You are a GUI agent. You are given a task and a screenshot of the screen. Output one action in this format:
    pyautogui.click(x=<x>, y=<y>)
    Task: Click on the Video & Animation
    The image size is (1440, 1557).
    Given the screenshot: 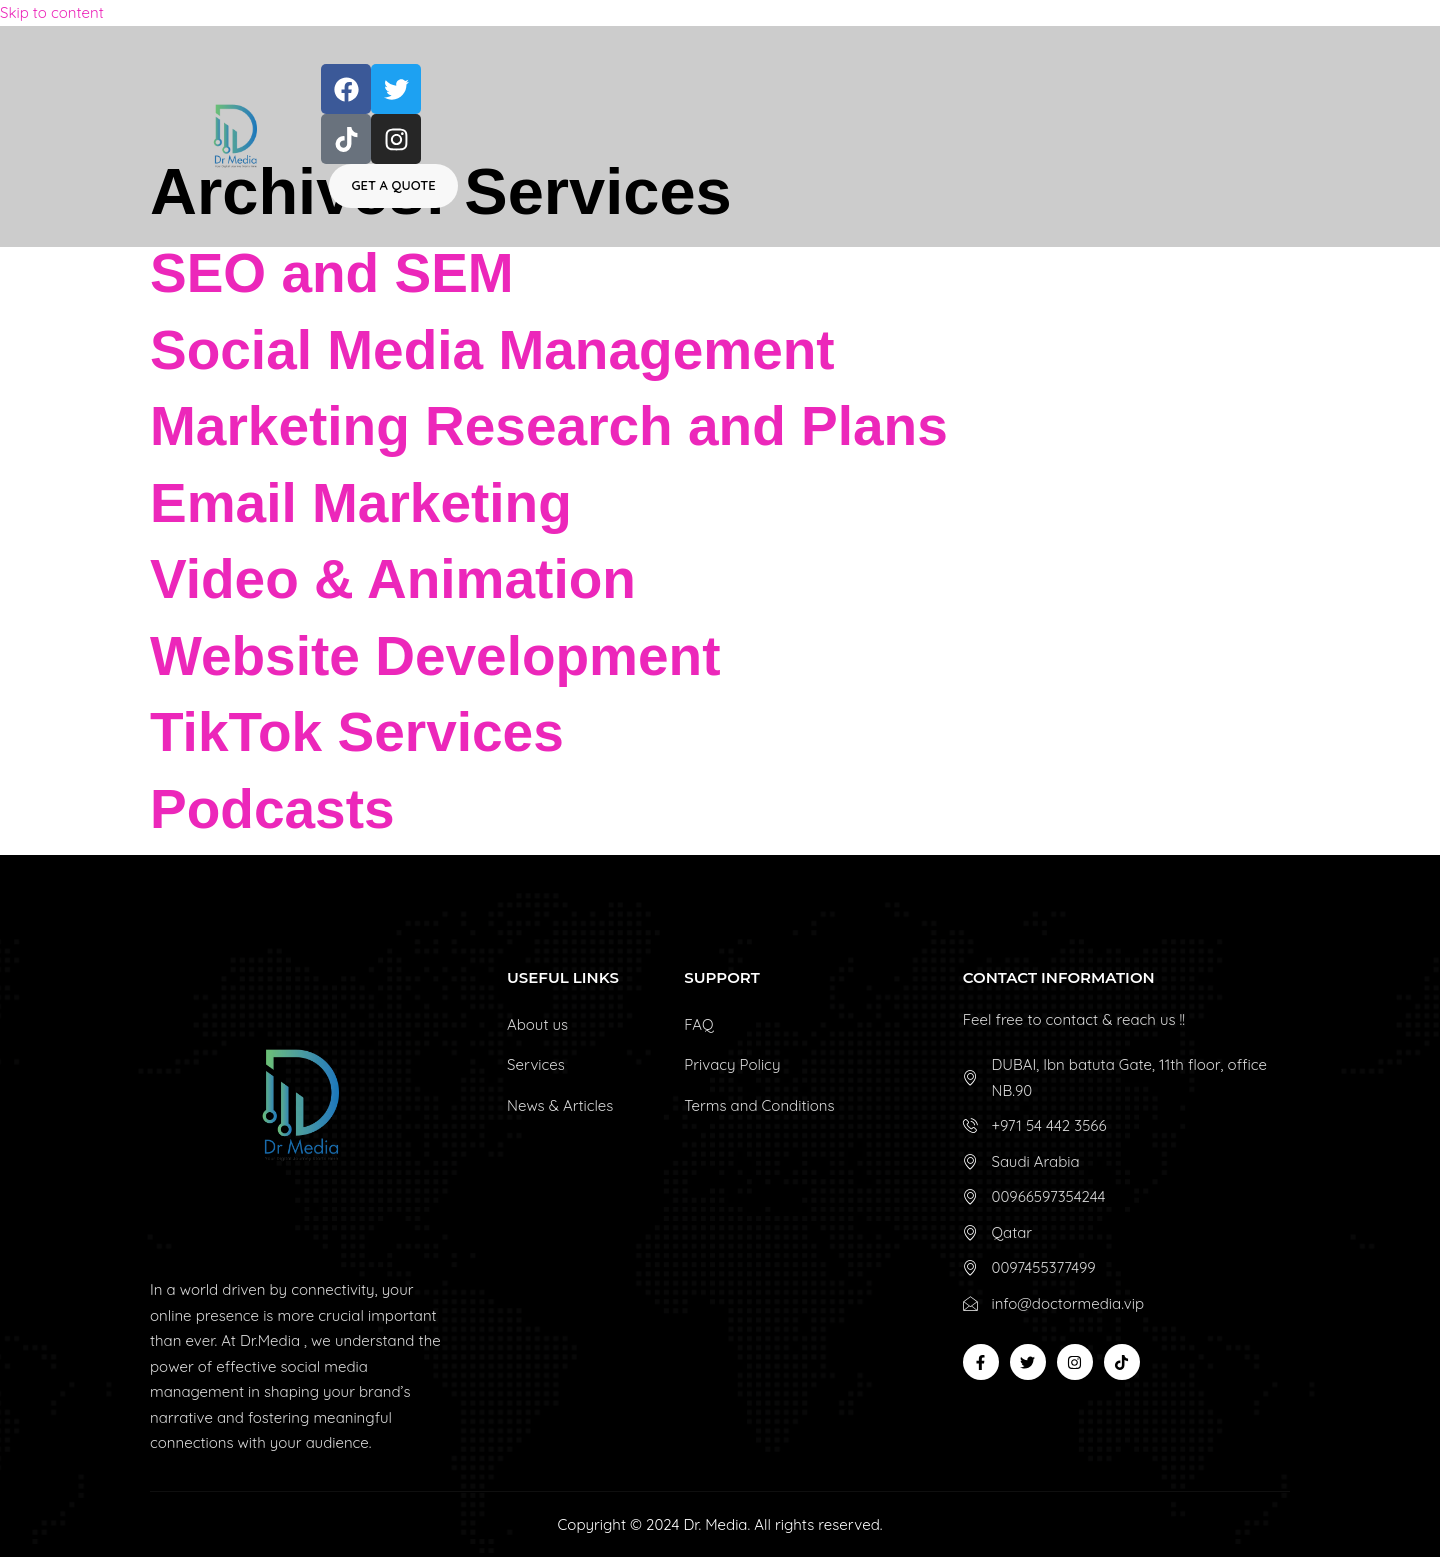 What is the action you would take?
    pyautogui.click(x=393, y=579)
    